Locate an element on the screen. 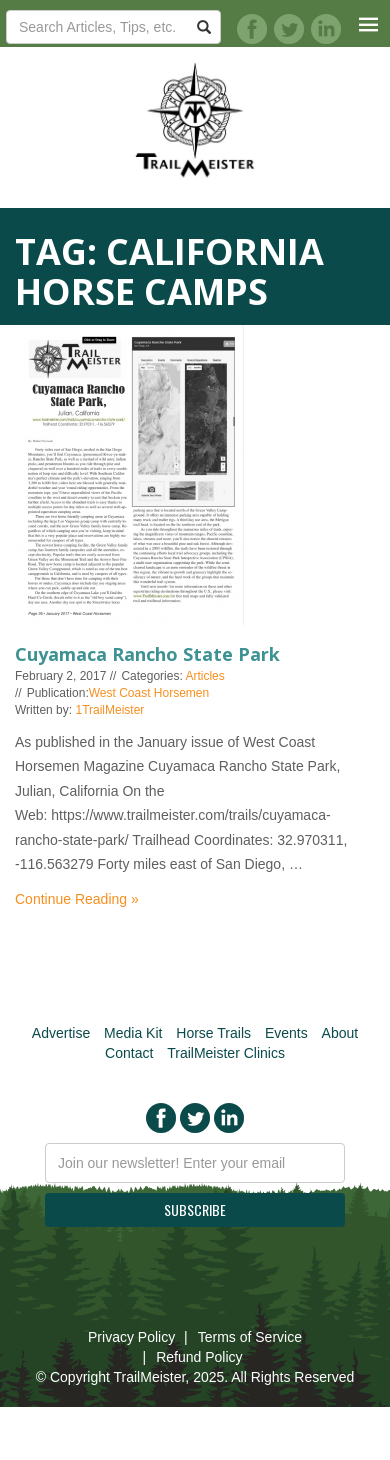  Media Kit is located at coordinates (133, 1033).